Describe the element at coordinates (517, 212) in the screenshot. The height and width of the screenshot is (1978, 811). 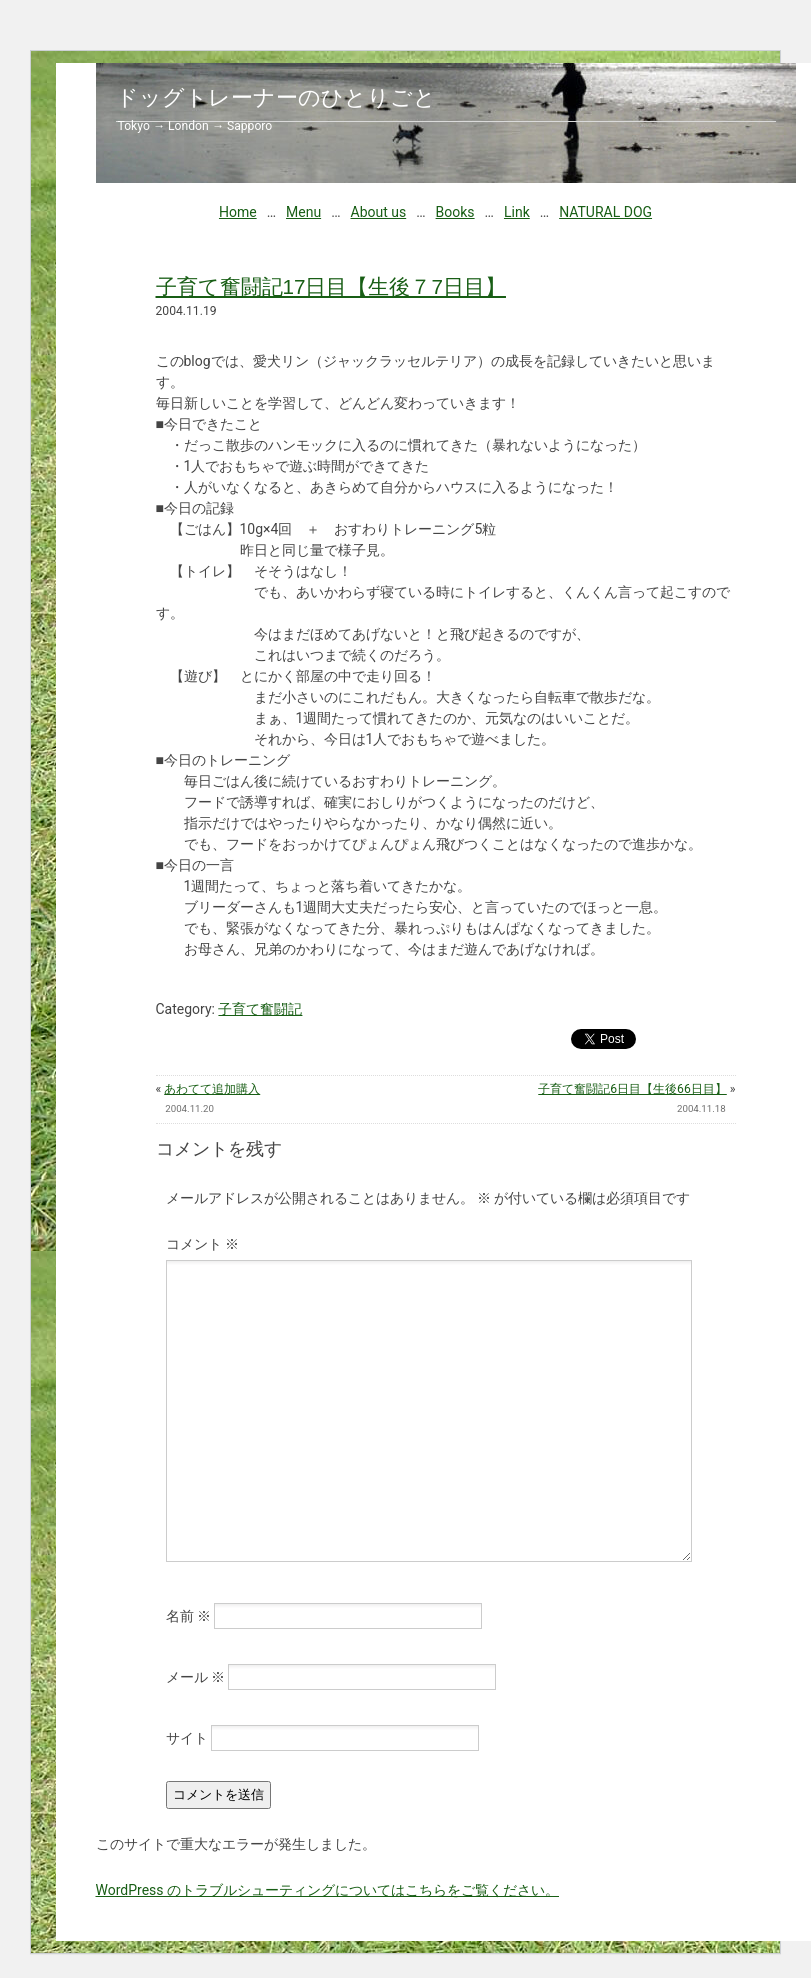
I see `Link` at that location.